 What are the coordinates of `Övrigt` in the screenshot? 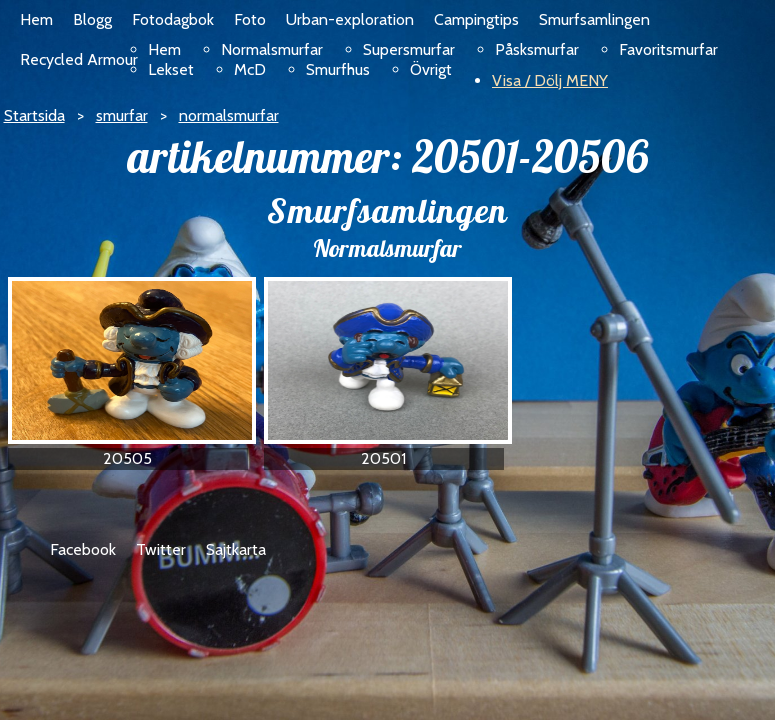 It's located at (431, 69).